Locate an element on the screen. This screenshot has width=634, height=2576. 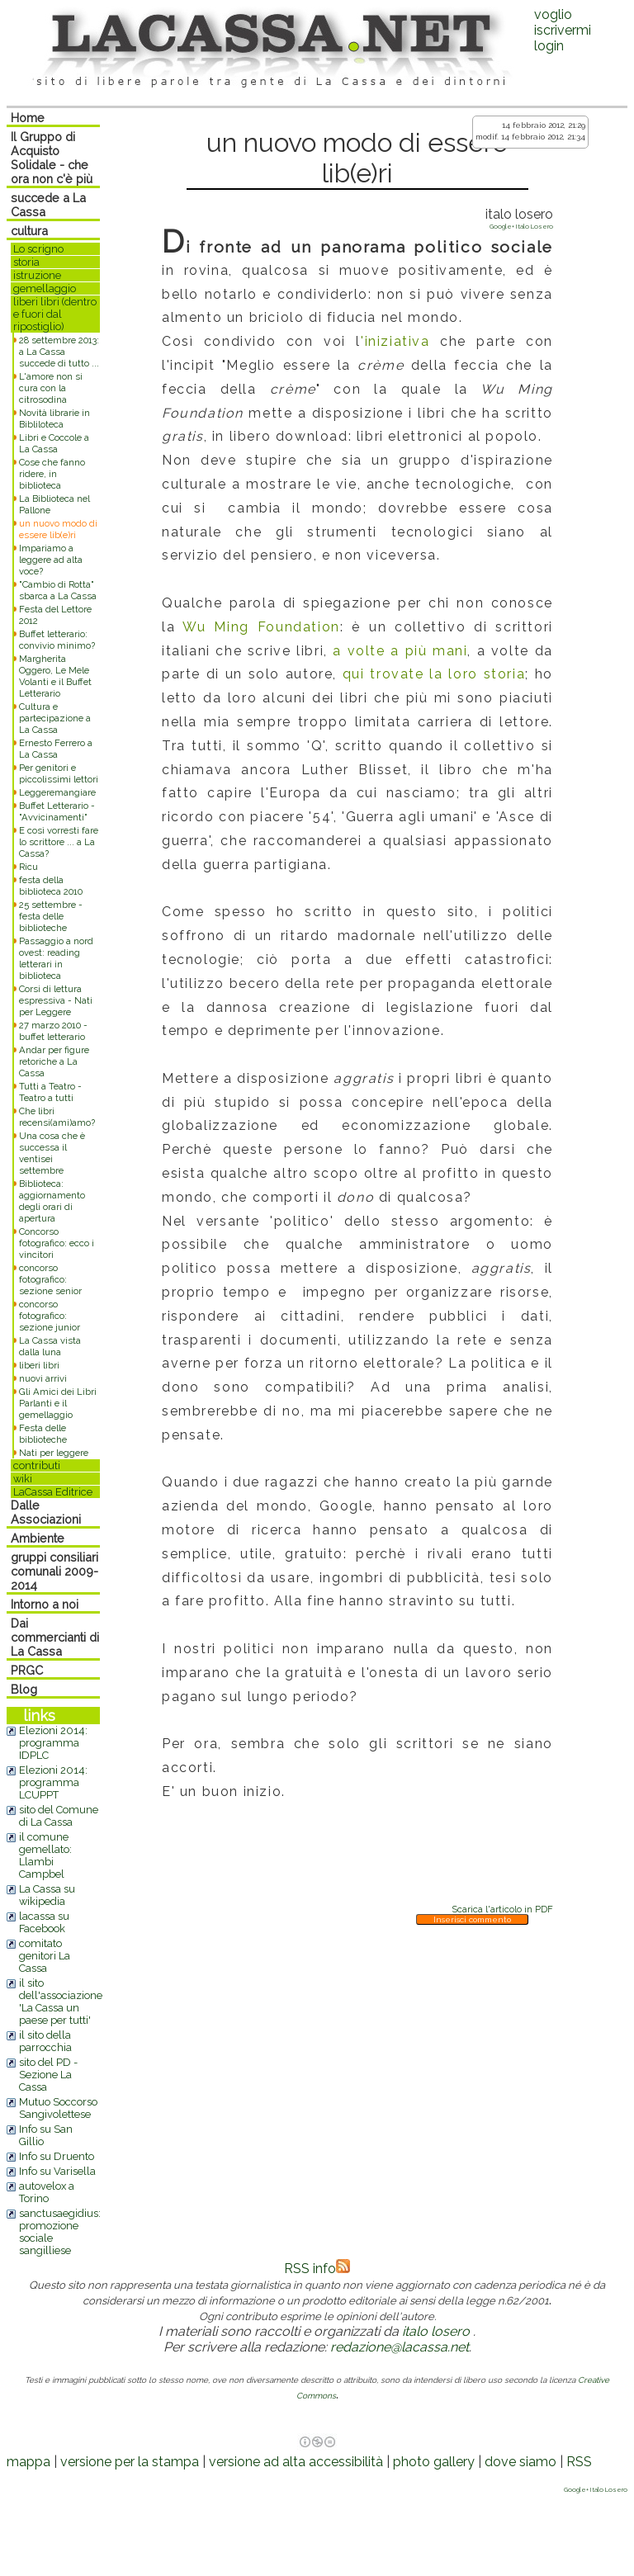
Scarica l'articolo in PDF is located at coordinates (502, 1909).